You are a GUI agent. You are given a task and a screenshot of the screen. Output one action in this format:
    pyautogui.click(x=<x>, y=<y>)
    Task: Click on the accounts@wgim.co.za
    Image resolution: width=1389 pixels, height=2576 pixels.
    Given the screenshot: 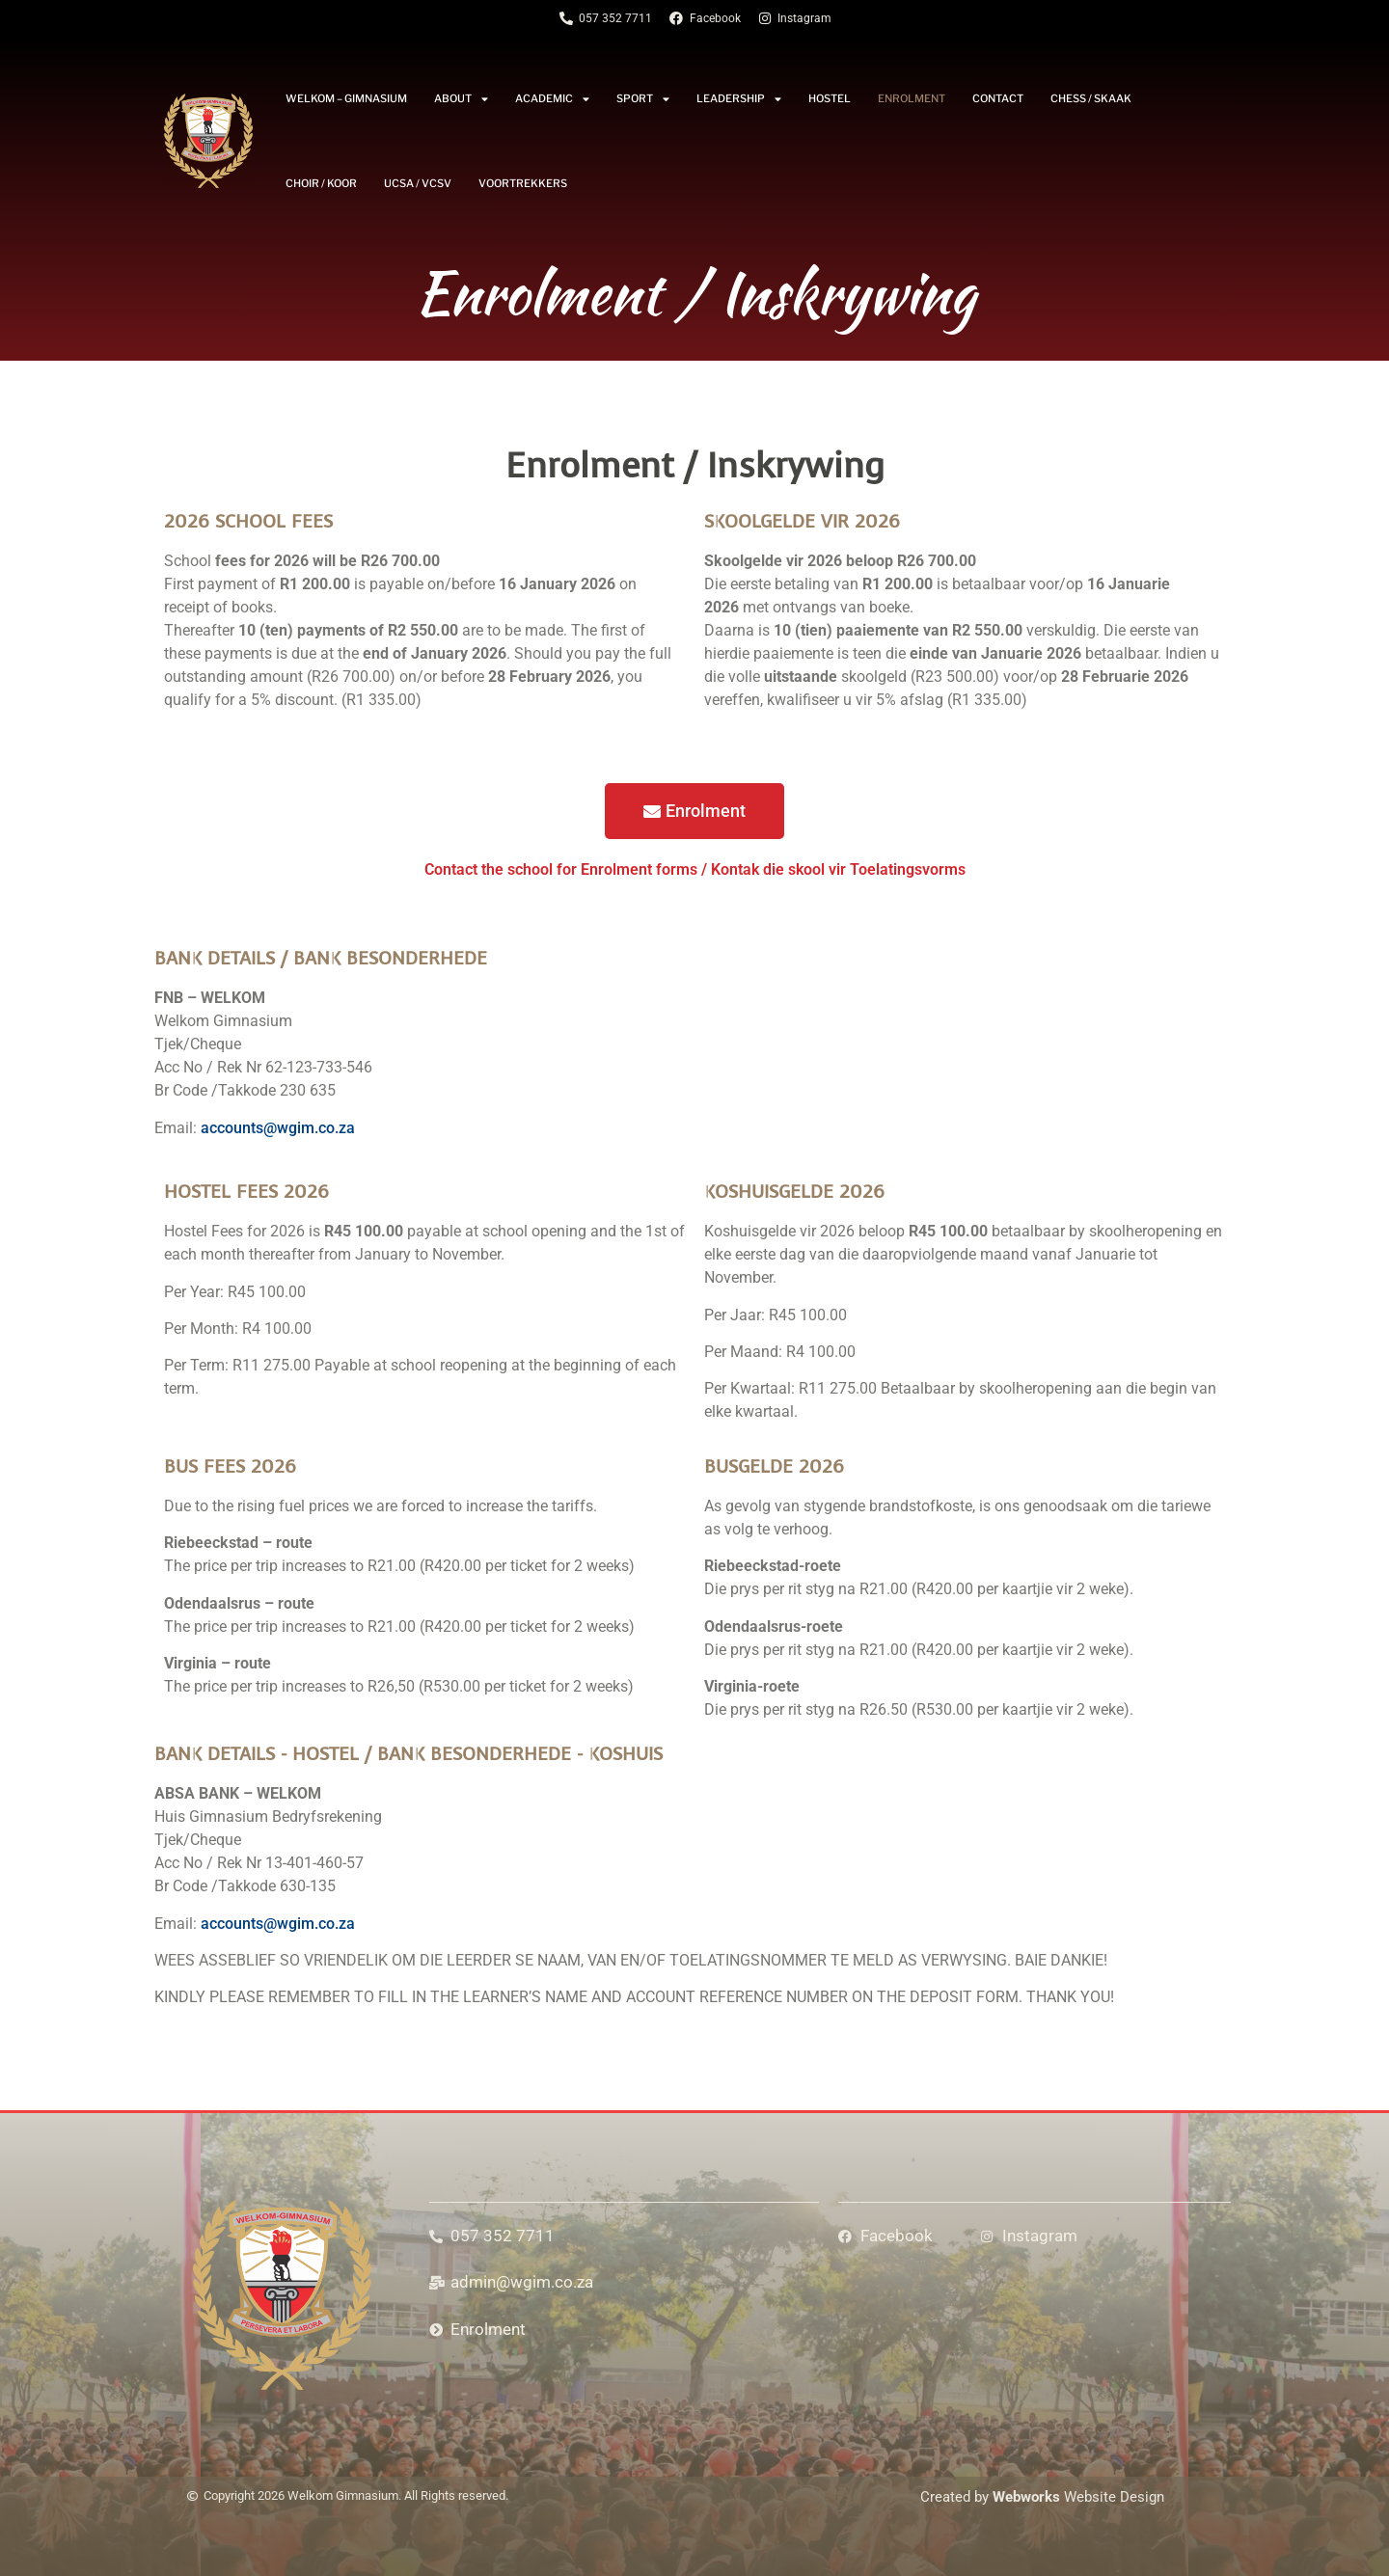 What is the action you would take?
    pyautogui.click(x=278, y=1128)
    